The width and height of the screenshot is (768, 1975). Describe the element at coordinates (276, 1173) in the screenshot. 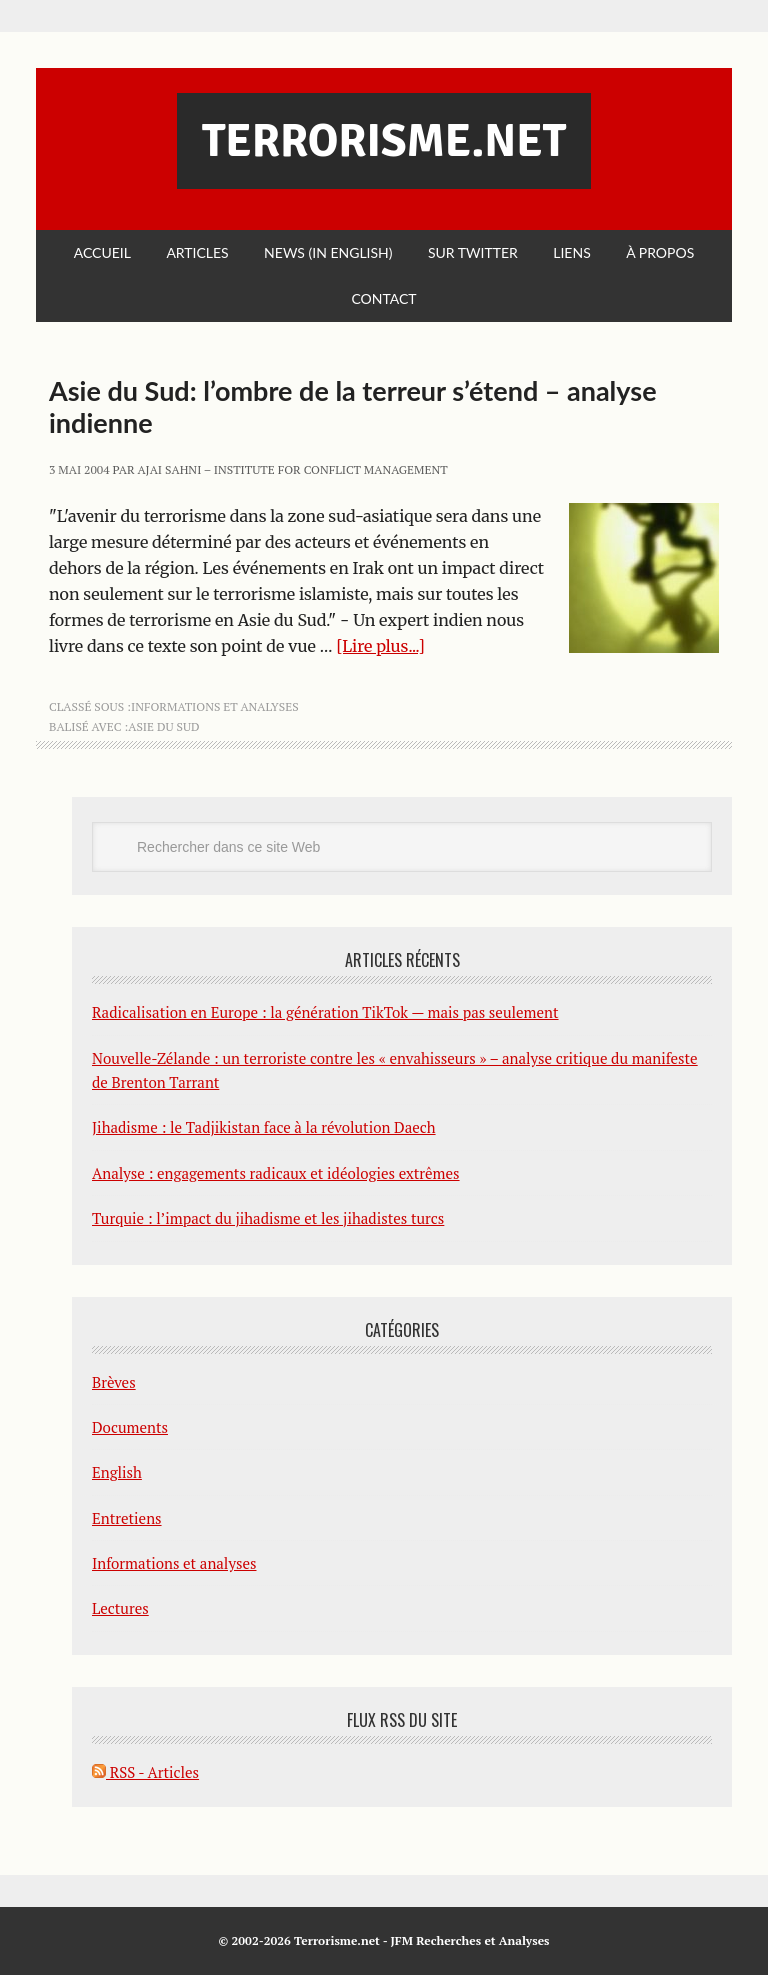

I see `Analyse : engagements radicaux et idéologies extrêmes` at that location.